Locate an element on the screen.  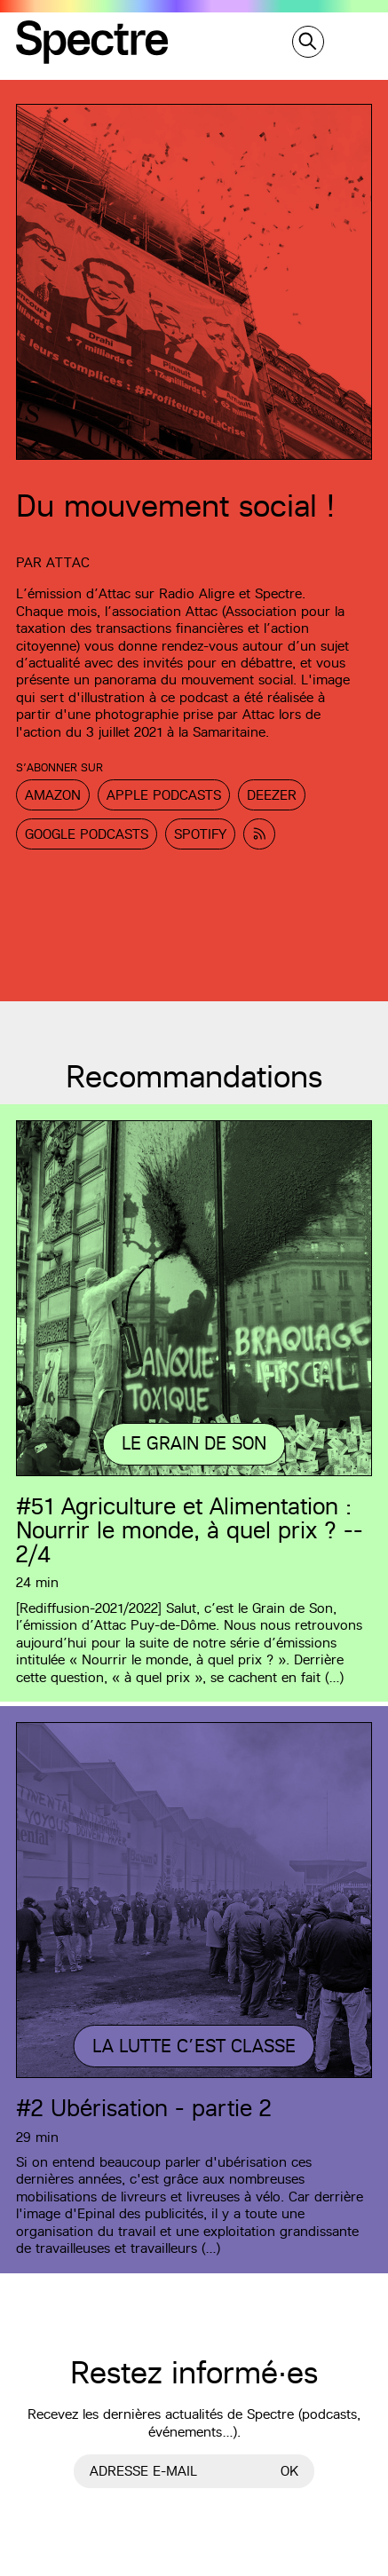
Apple Podcasts is located at coordinates (164, 794).